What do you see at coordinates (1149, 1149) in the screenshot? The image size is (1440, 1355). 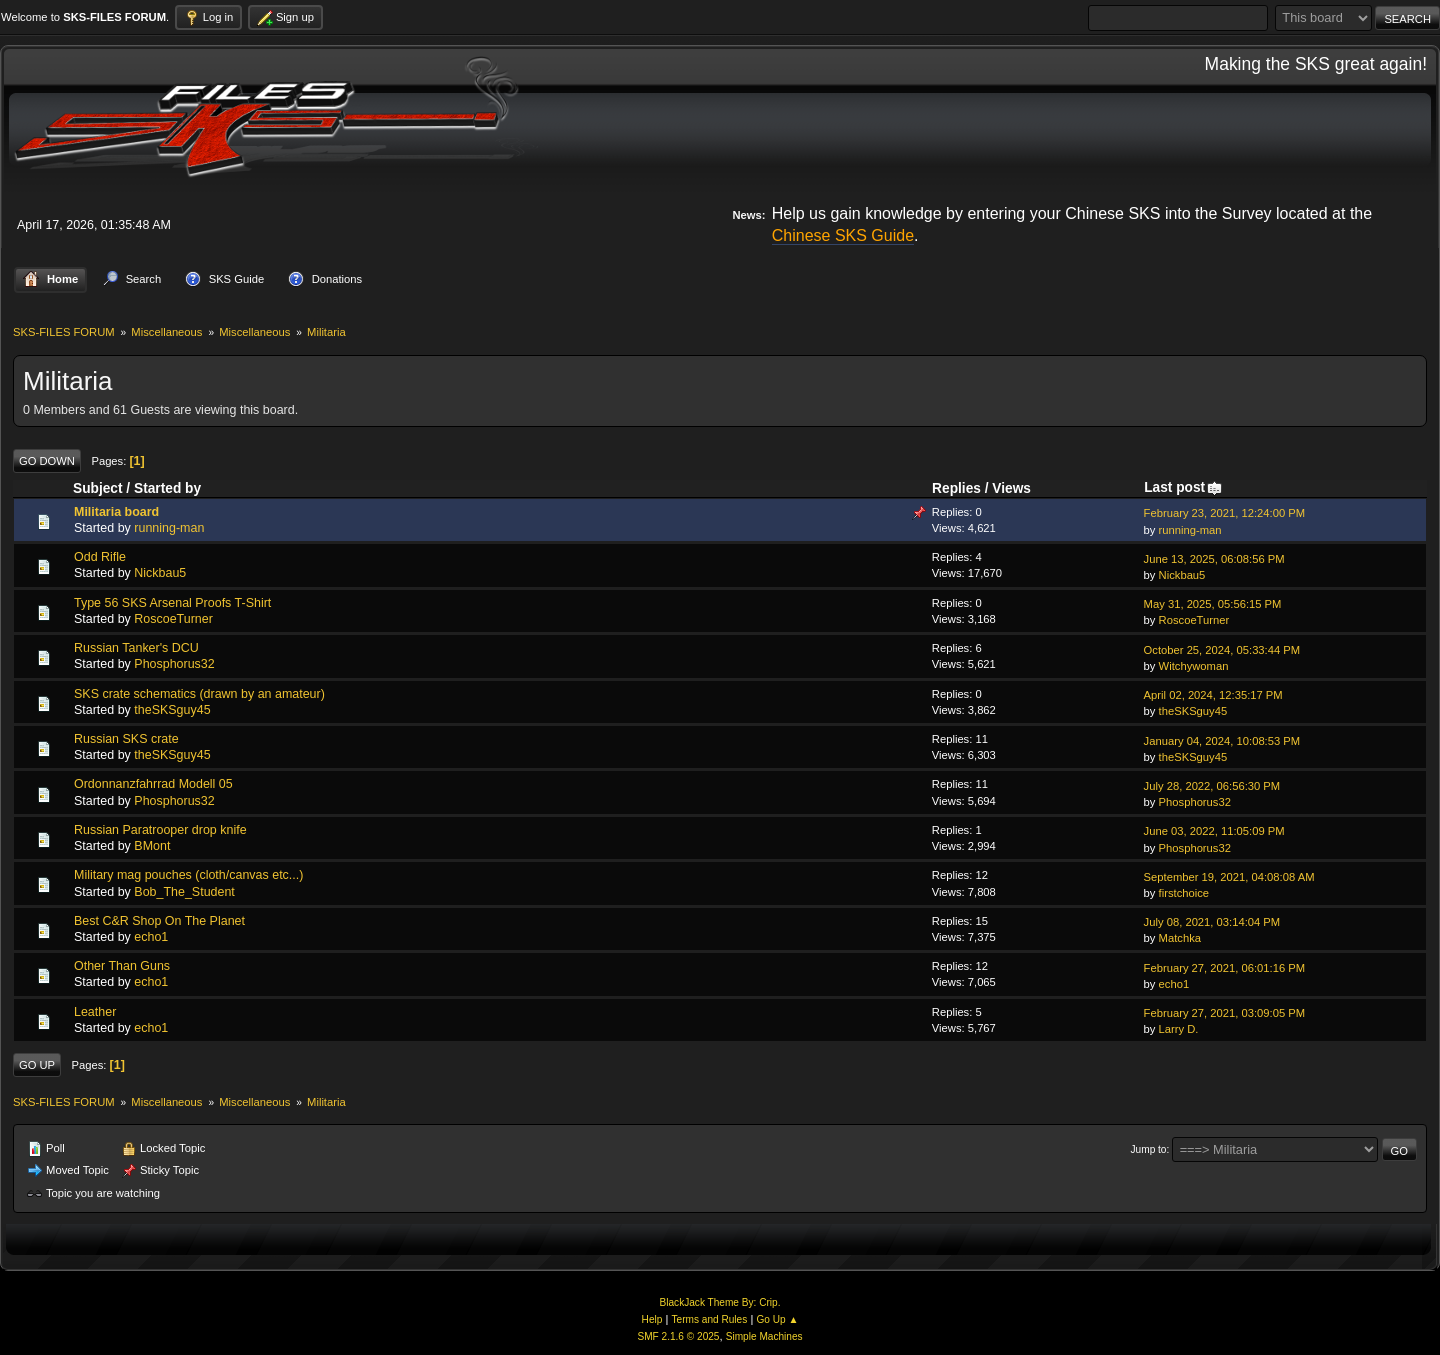 I see `Jump to` at bounding box center [1149, 1149].